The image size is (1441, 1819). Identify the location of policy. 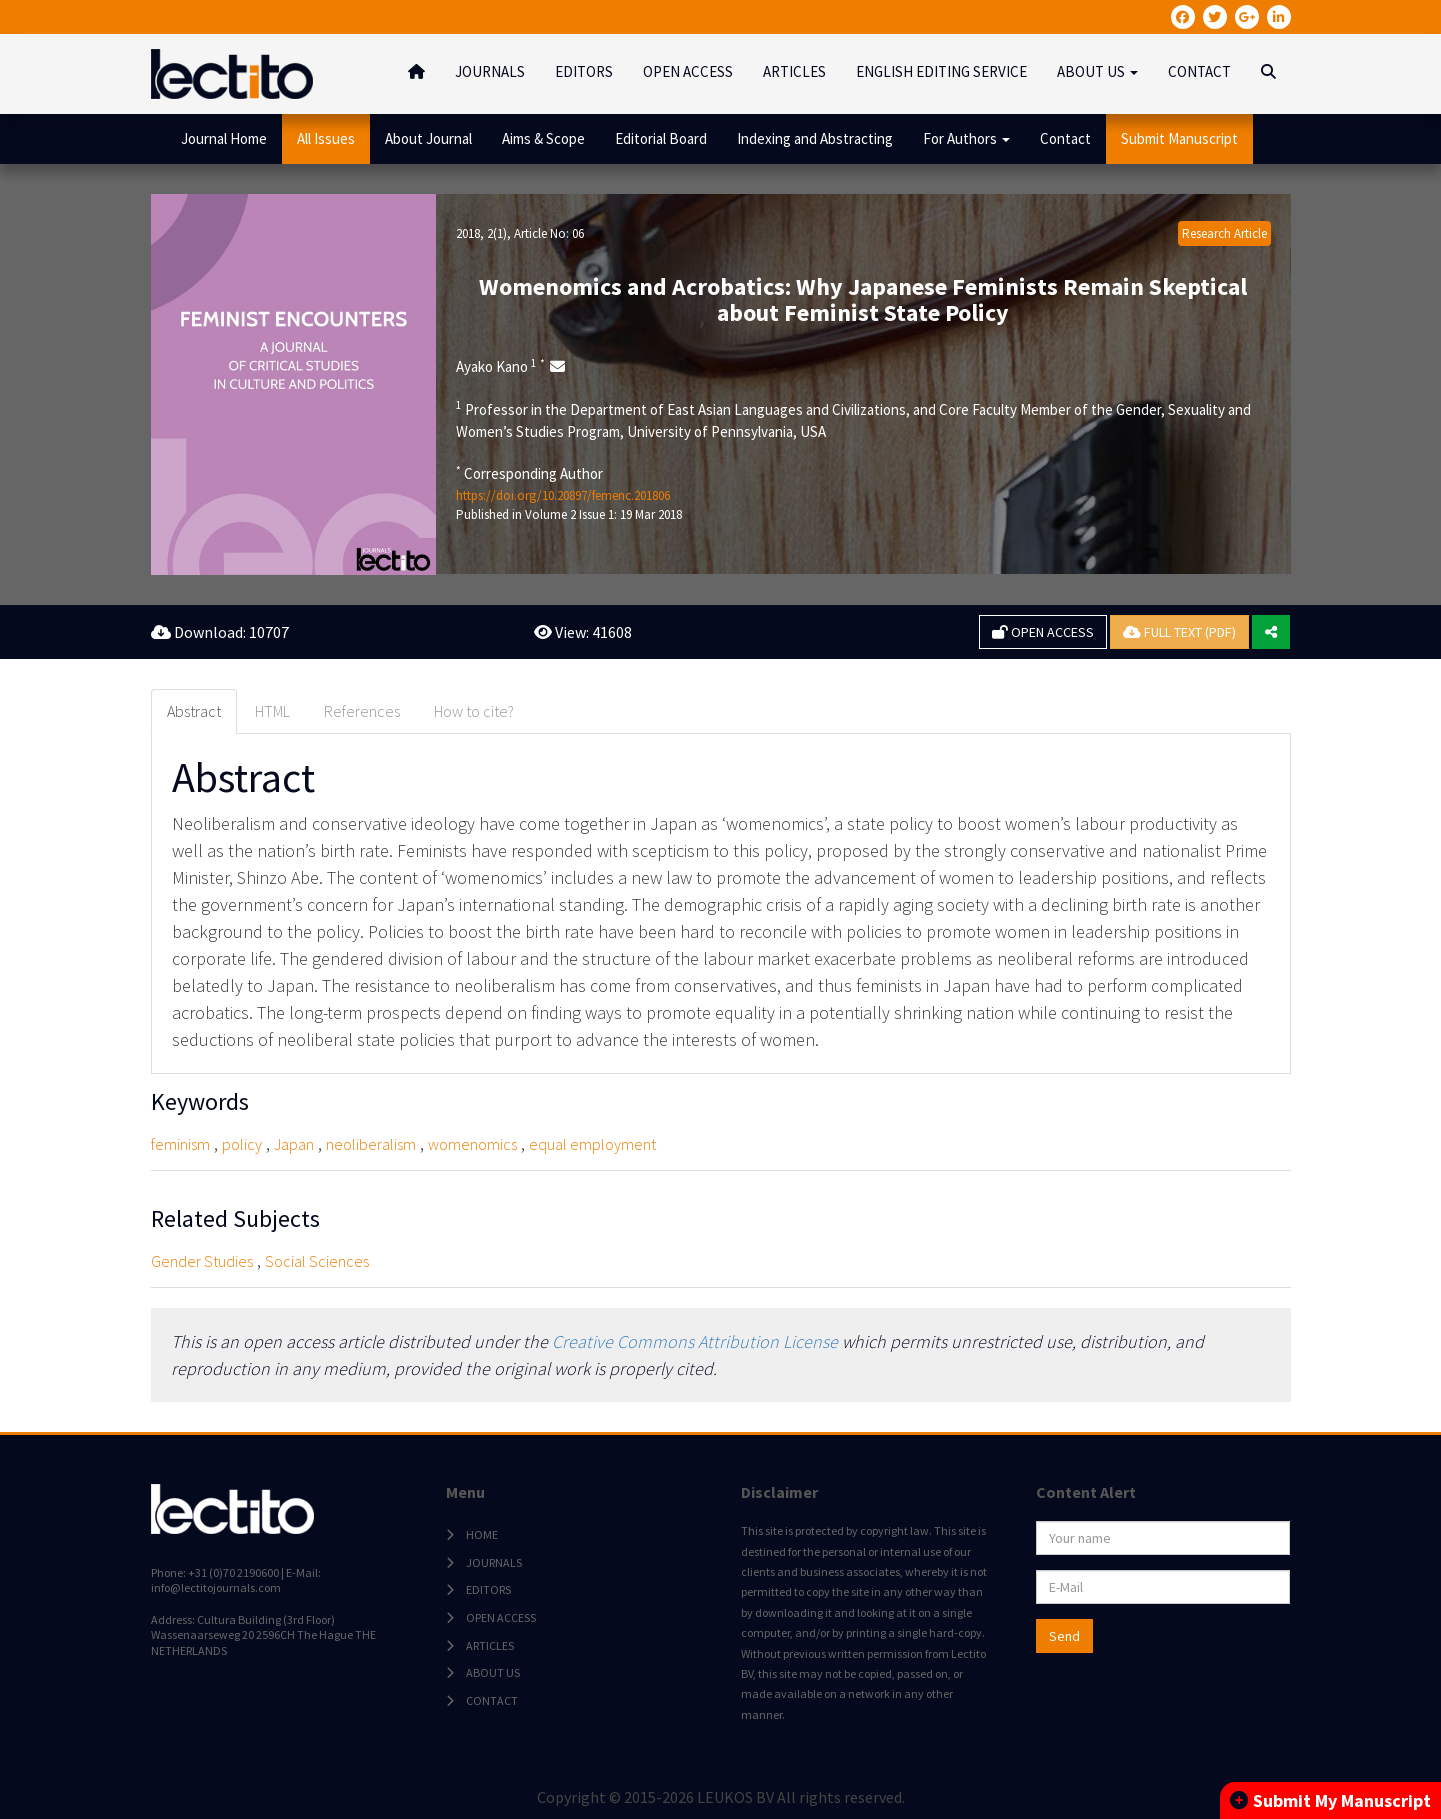
(242, 1144).